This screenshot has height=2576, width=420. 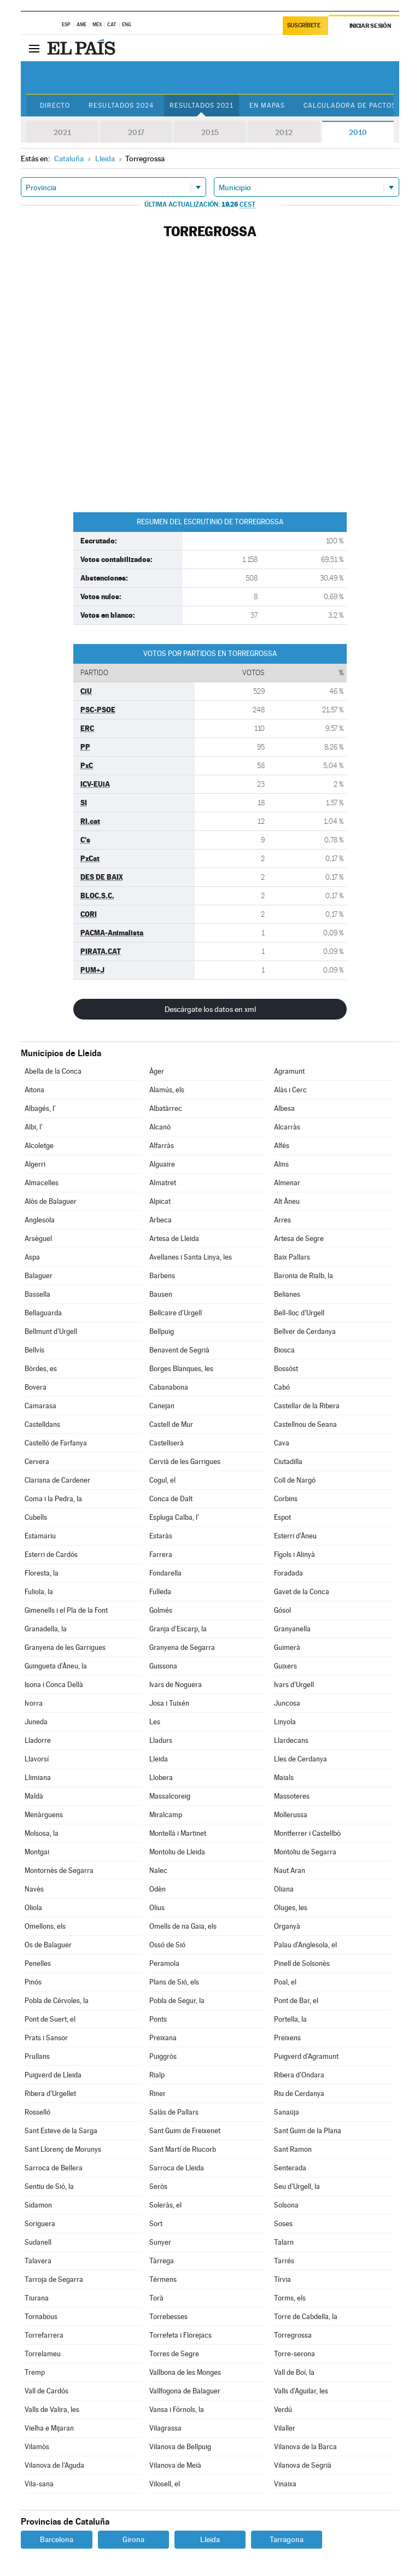 I want to click on Preixana, so click(x=163, y=2038).